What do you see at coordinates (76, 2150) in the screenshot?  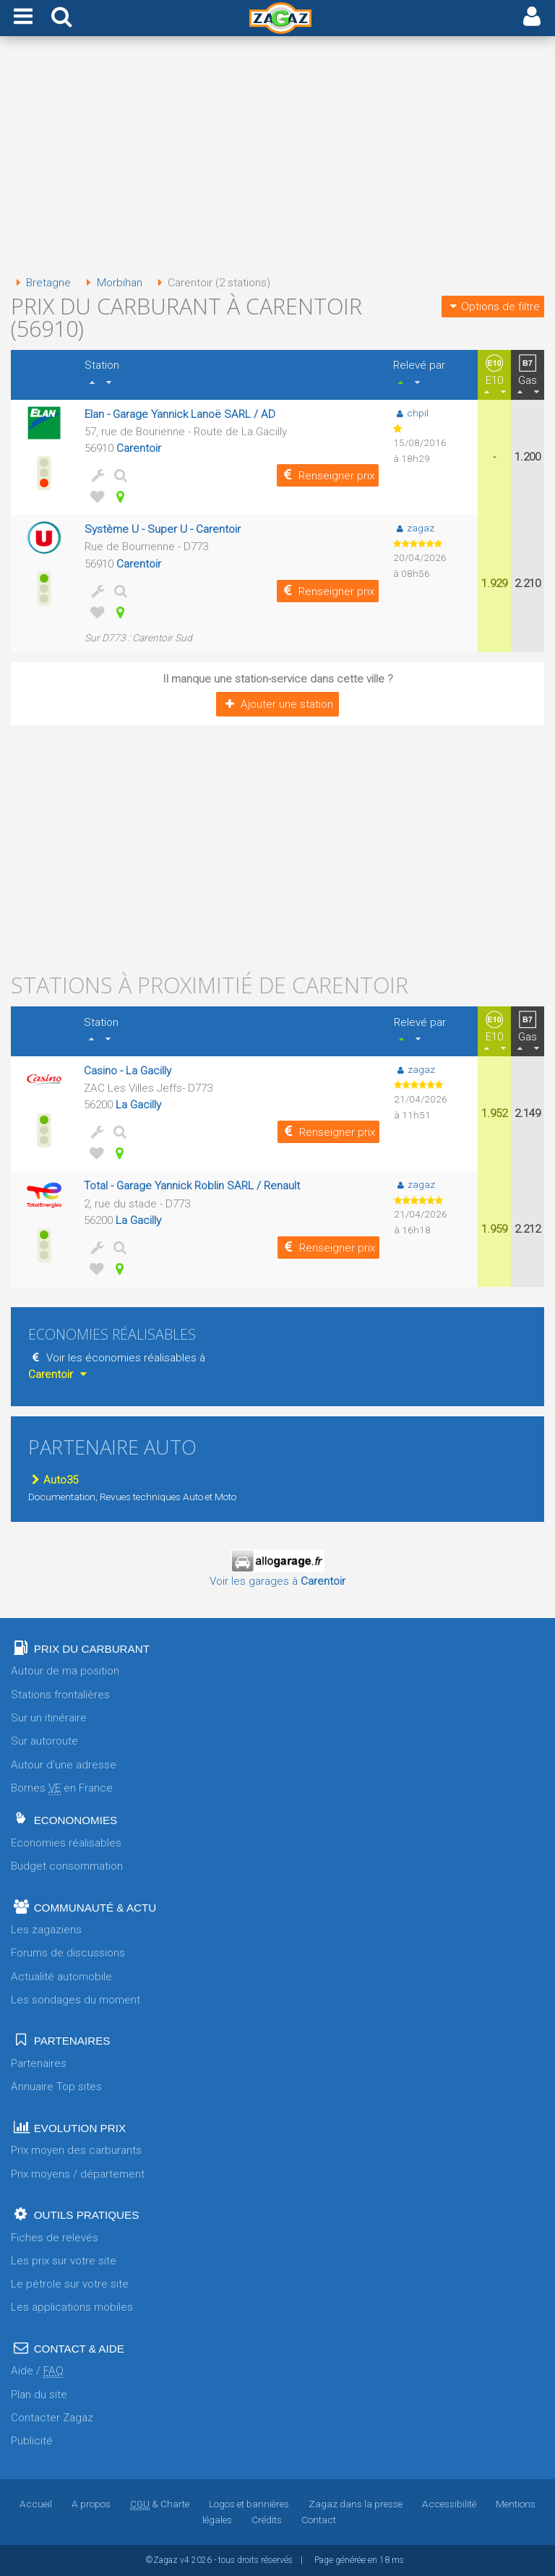 I see `Prix moyen des carburants` at bounding box center [76, 2150].